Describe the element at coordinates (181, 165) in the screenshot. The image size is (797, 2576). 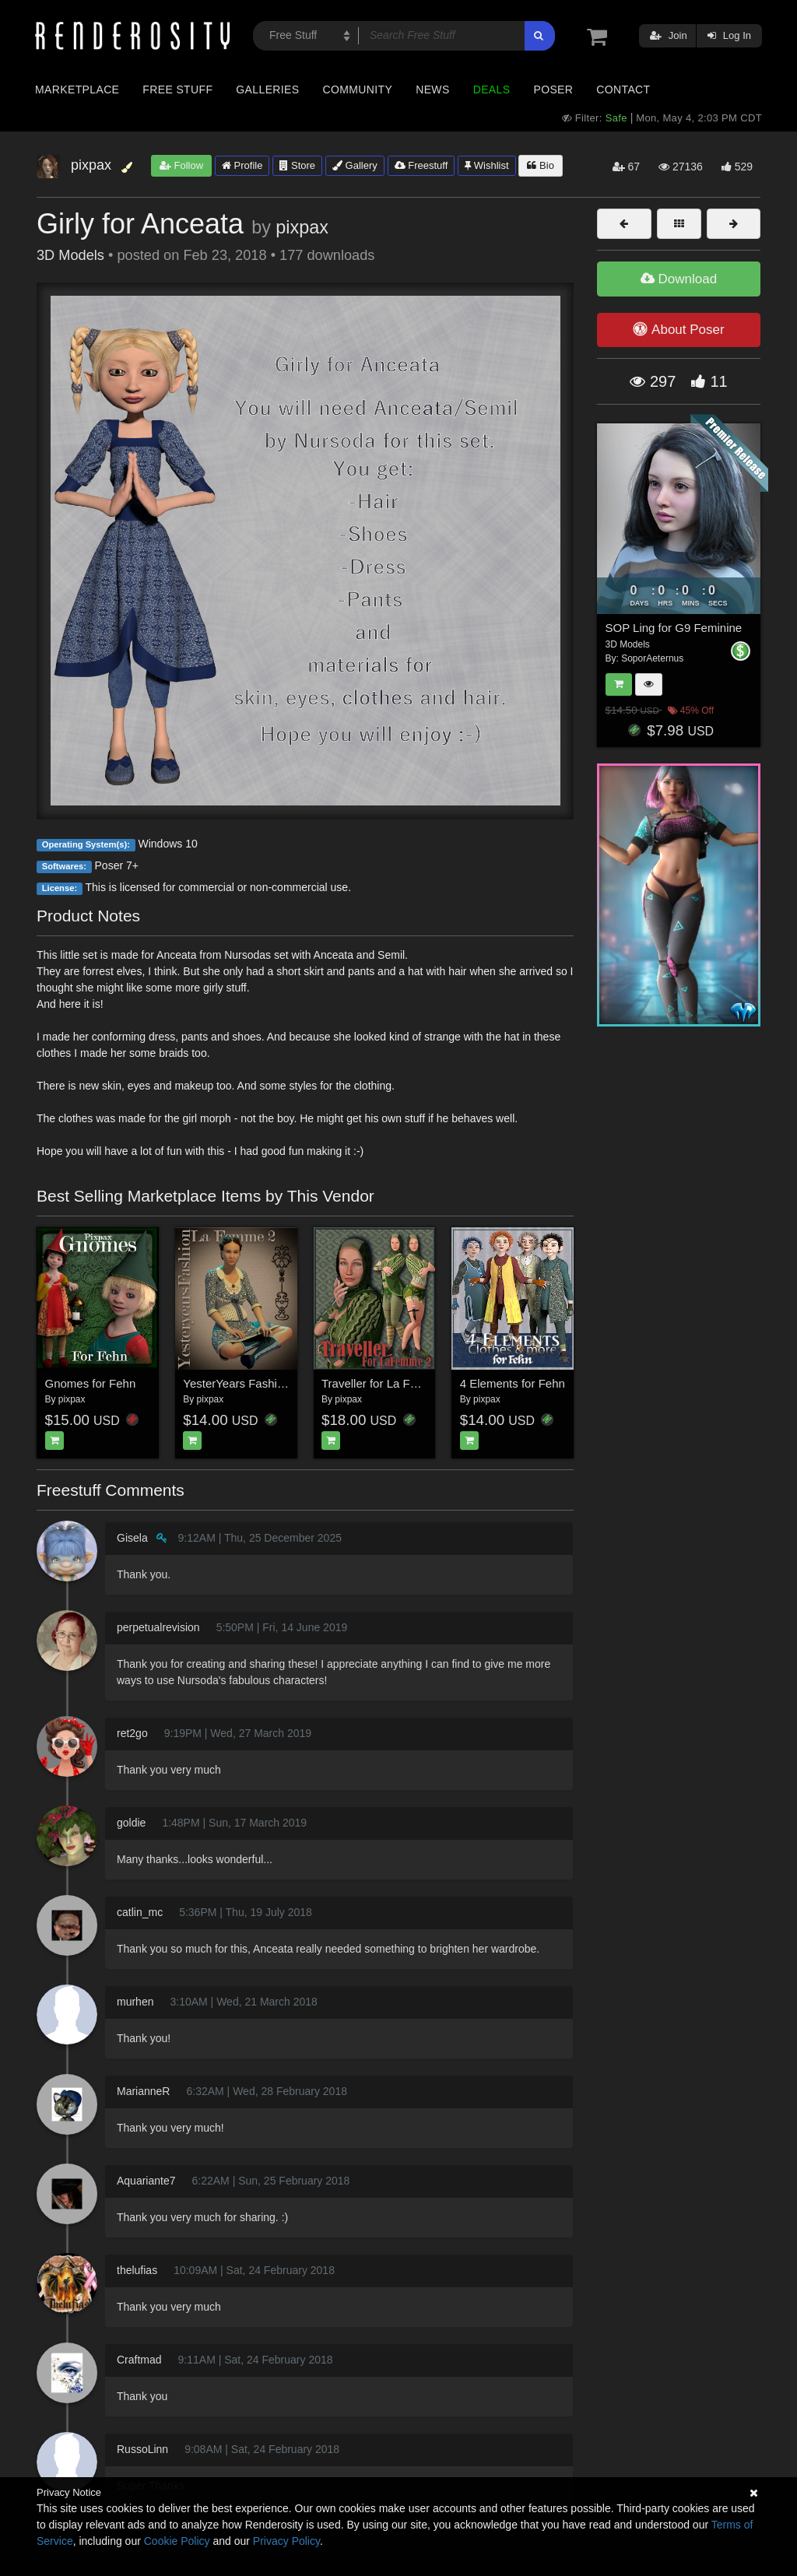
I see `Follow` at that location.